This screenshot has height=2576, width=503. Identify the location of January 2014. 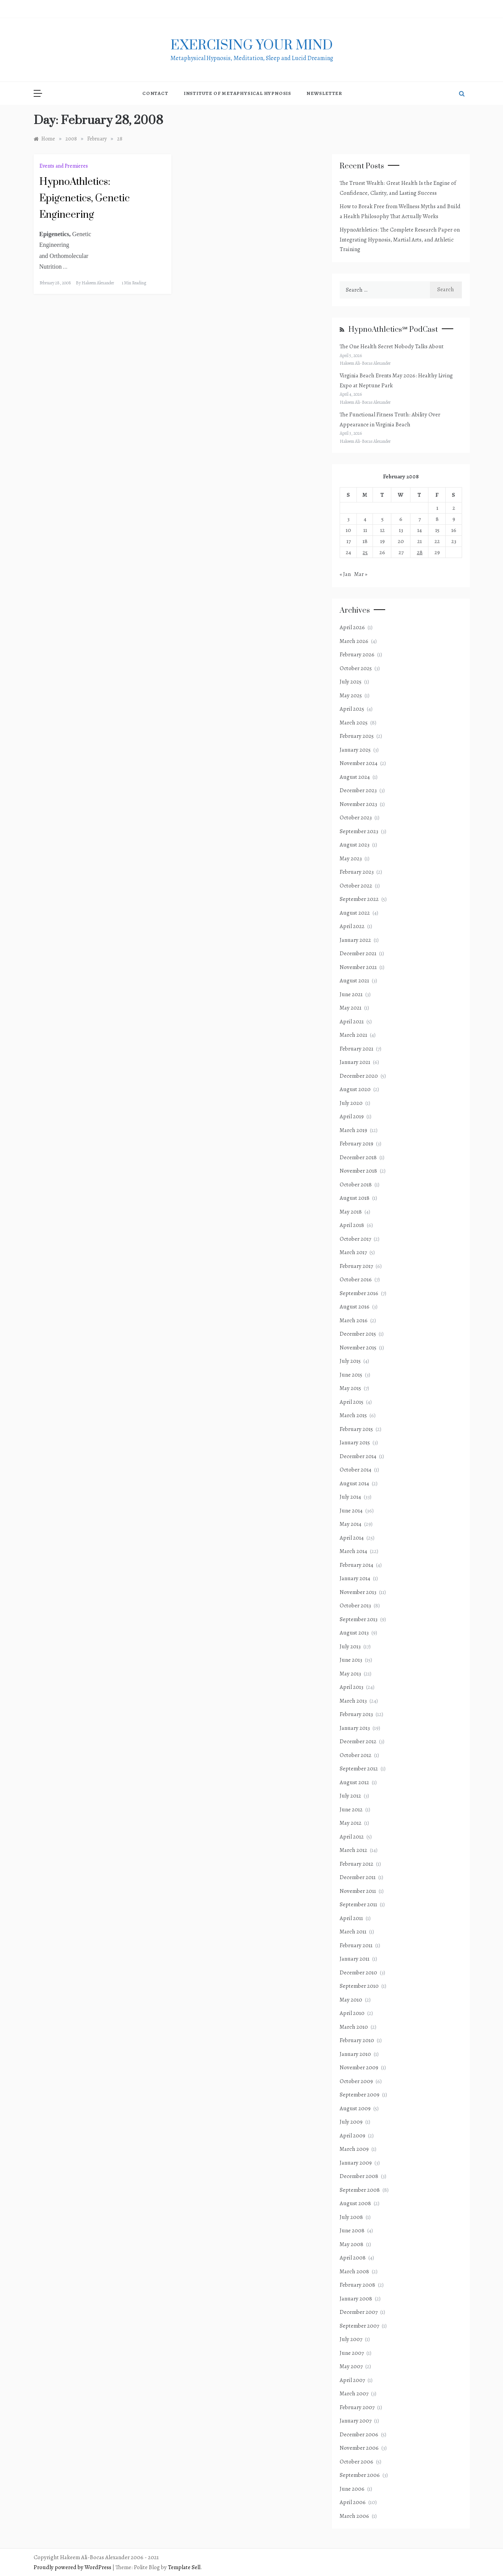
(355, 1578).